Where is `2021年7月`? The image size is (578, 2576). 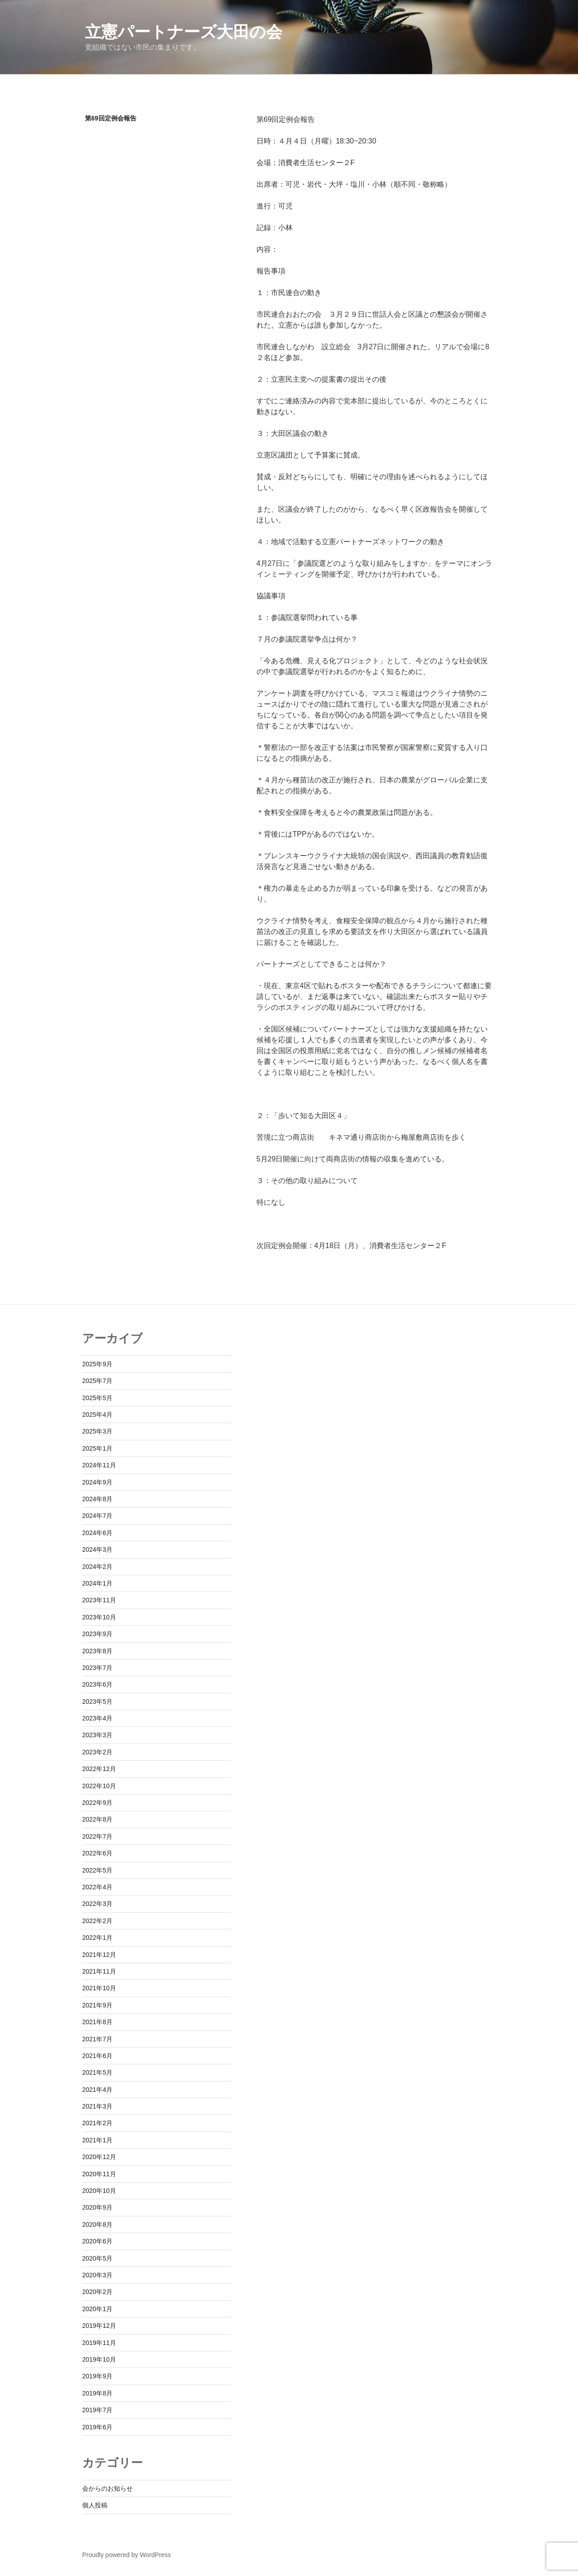 2021年7月 is located at coordinates (97, 2039).